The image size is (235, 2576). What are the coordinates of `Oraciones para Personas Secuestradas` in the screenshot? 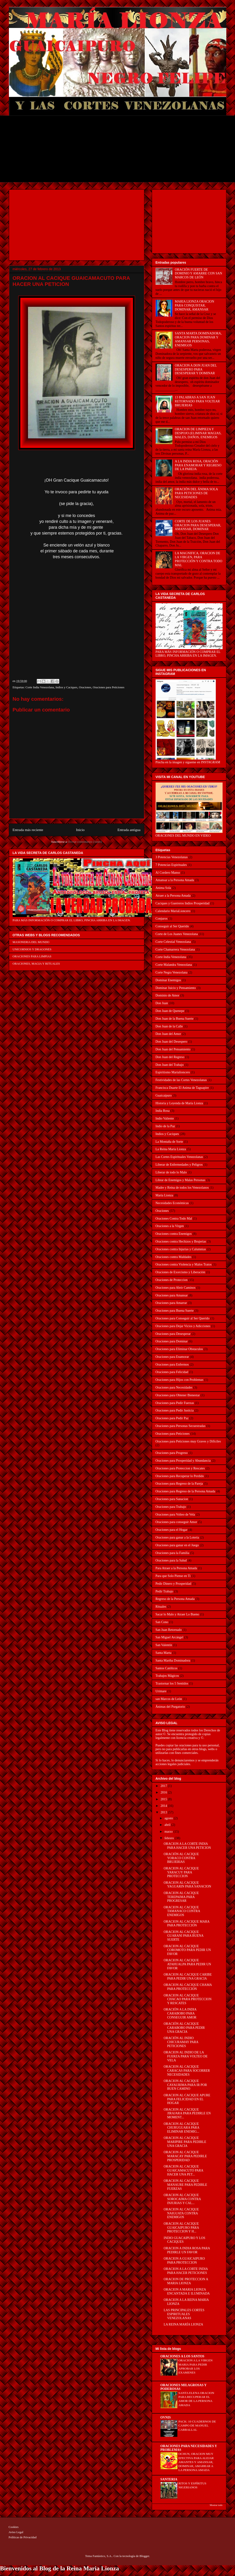 It's located at (180, 1426).